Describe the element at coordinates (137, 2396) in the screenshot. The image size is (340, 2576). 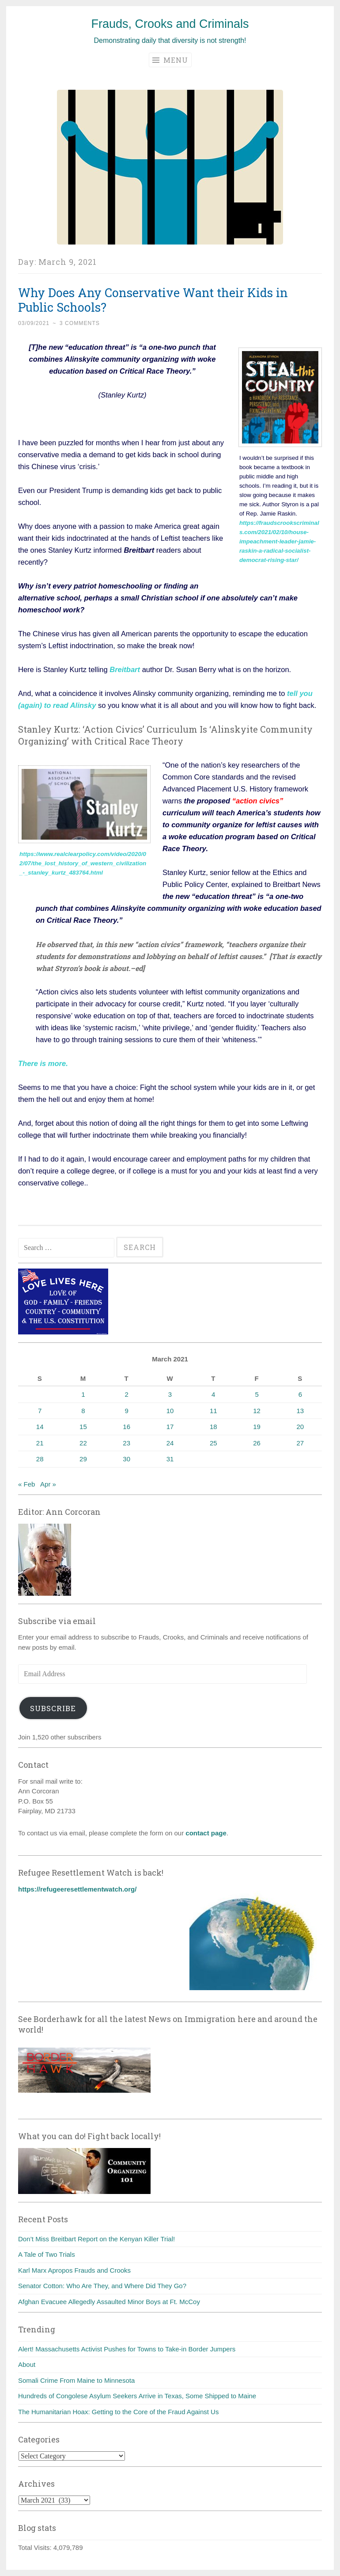
I see `Hundreds of Congolese Asylum Seekers Arrive in Texas, Some Shipped to Maine` at that location.